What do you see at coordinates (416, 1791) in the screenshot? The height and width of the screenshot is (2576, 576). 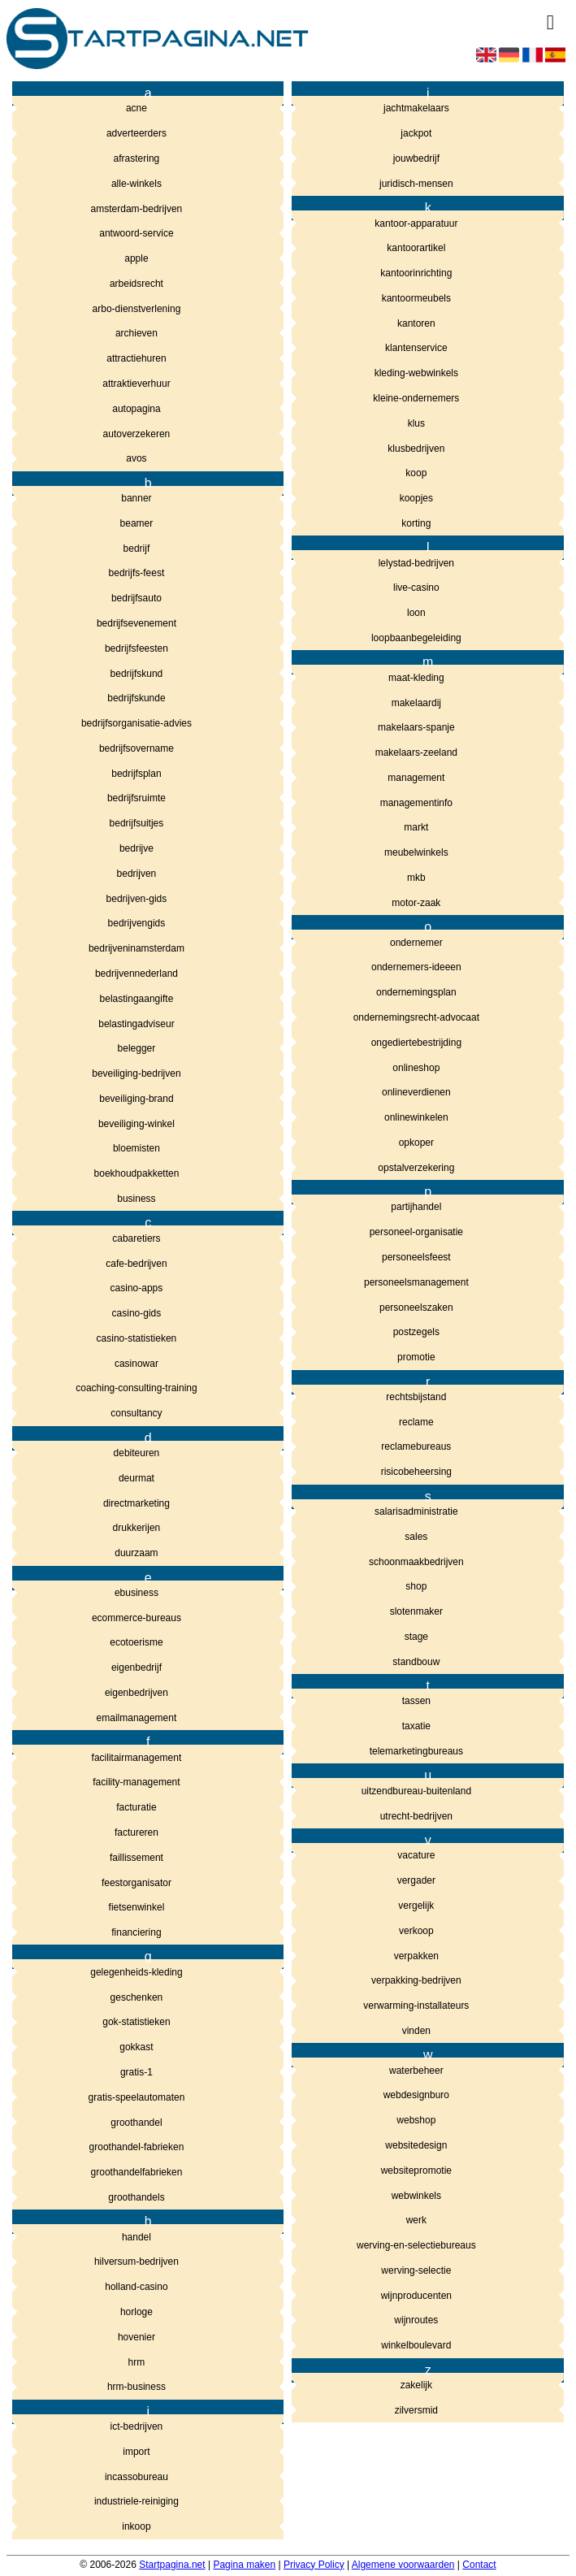 I see `uitzendbureau-buitenland` at bounding box center [416, 1791].